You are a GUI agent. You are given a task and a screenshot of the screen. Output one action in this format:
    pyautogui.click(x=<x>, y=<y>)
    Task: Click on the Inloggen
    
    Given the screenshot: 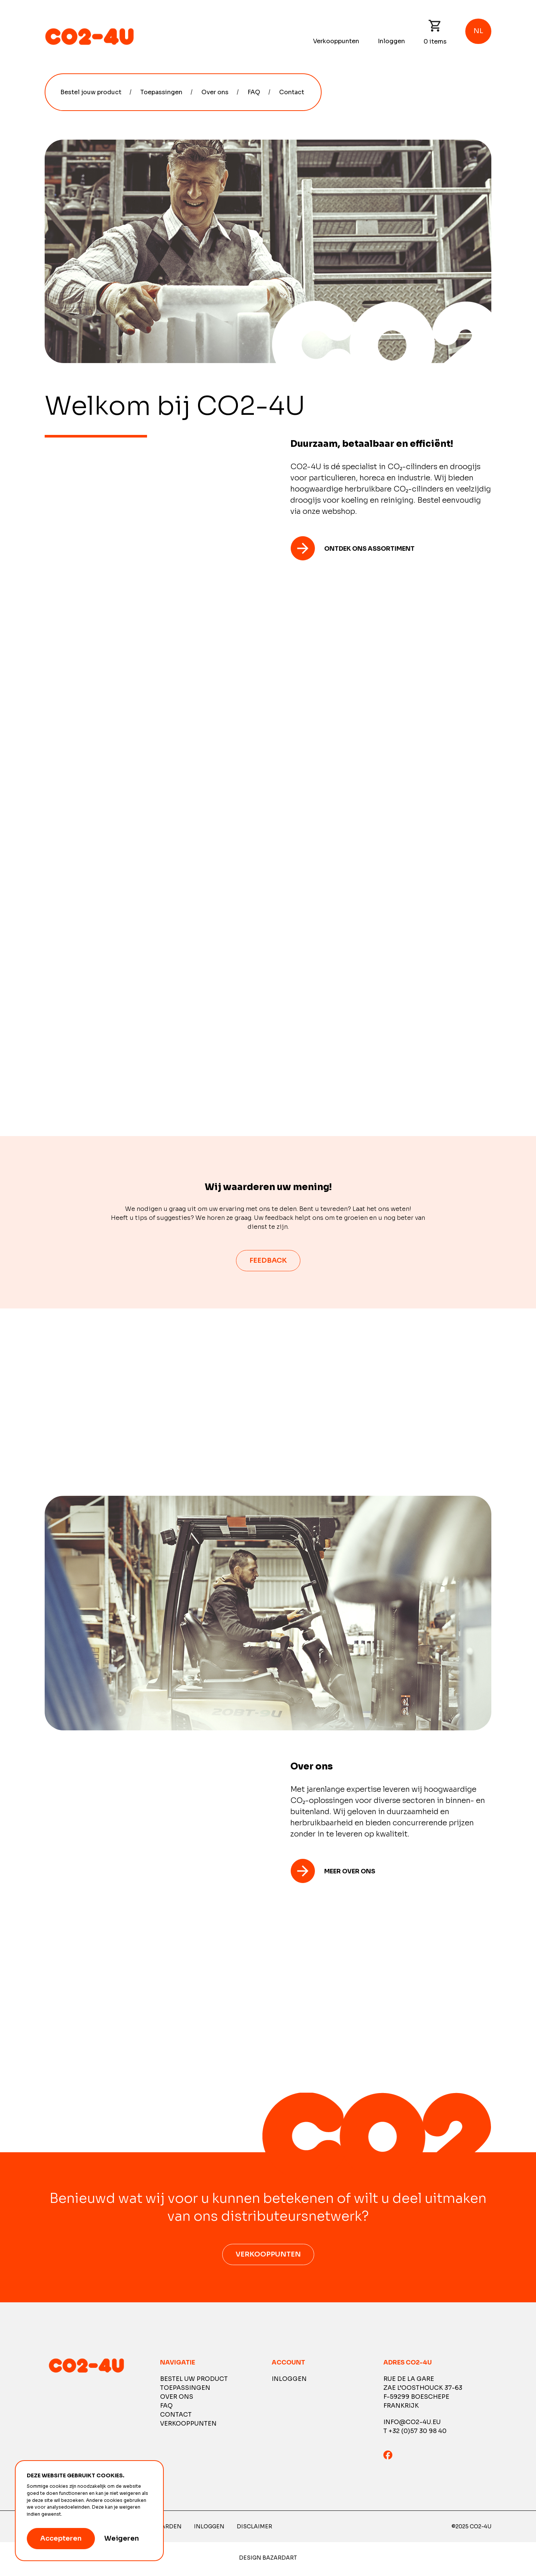 What is the action you would take?
    pyautogui.click(x=391, y=41)
    